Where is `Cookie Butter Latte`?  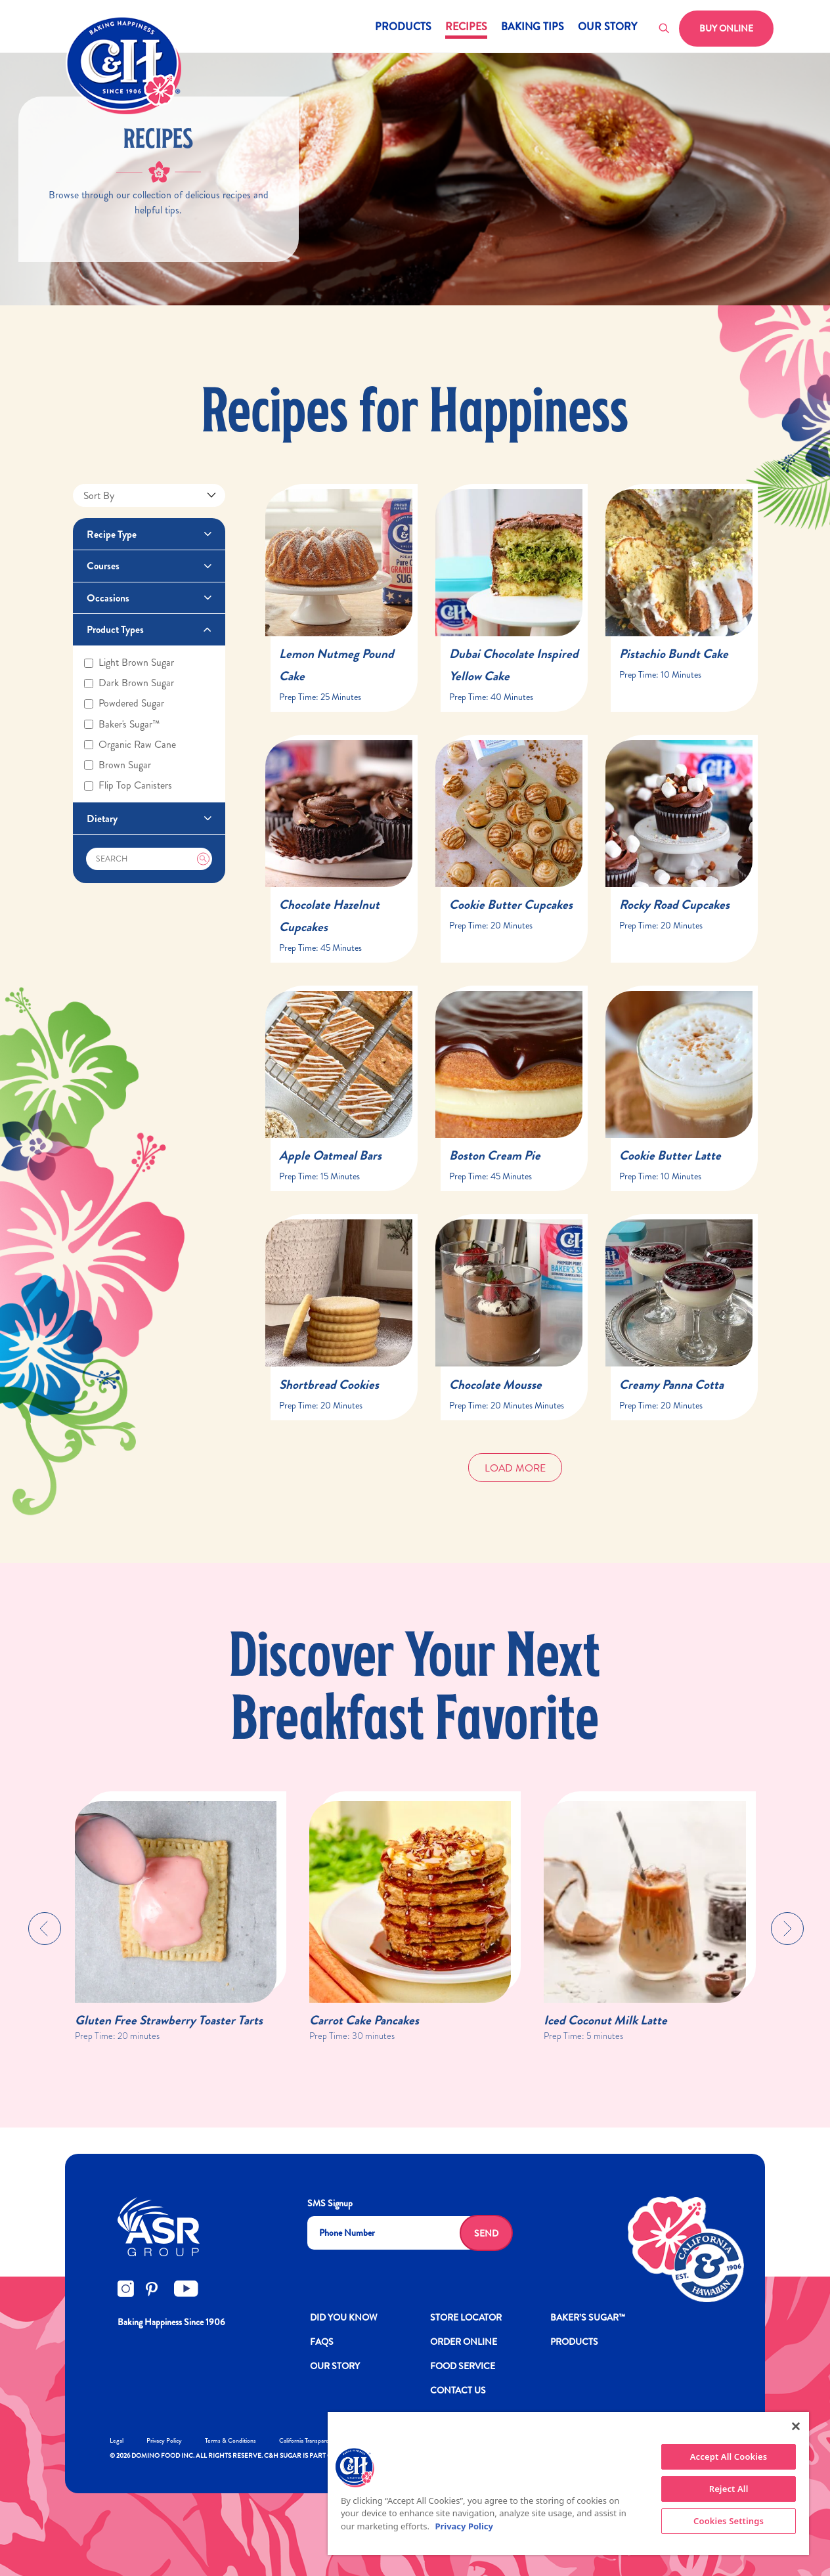
Cookie Butter Latte is located at coordinates (670, 1155).